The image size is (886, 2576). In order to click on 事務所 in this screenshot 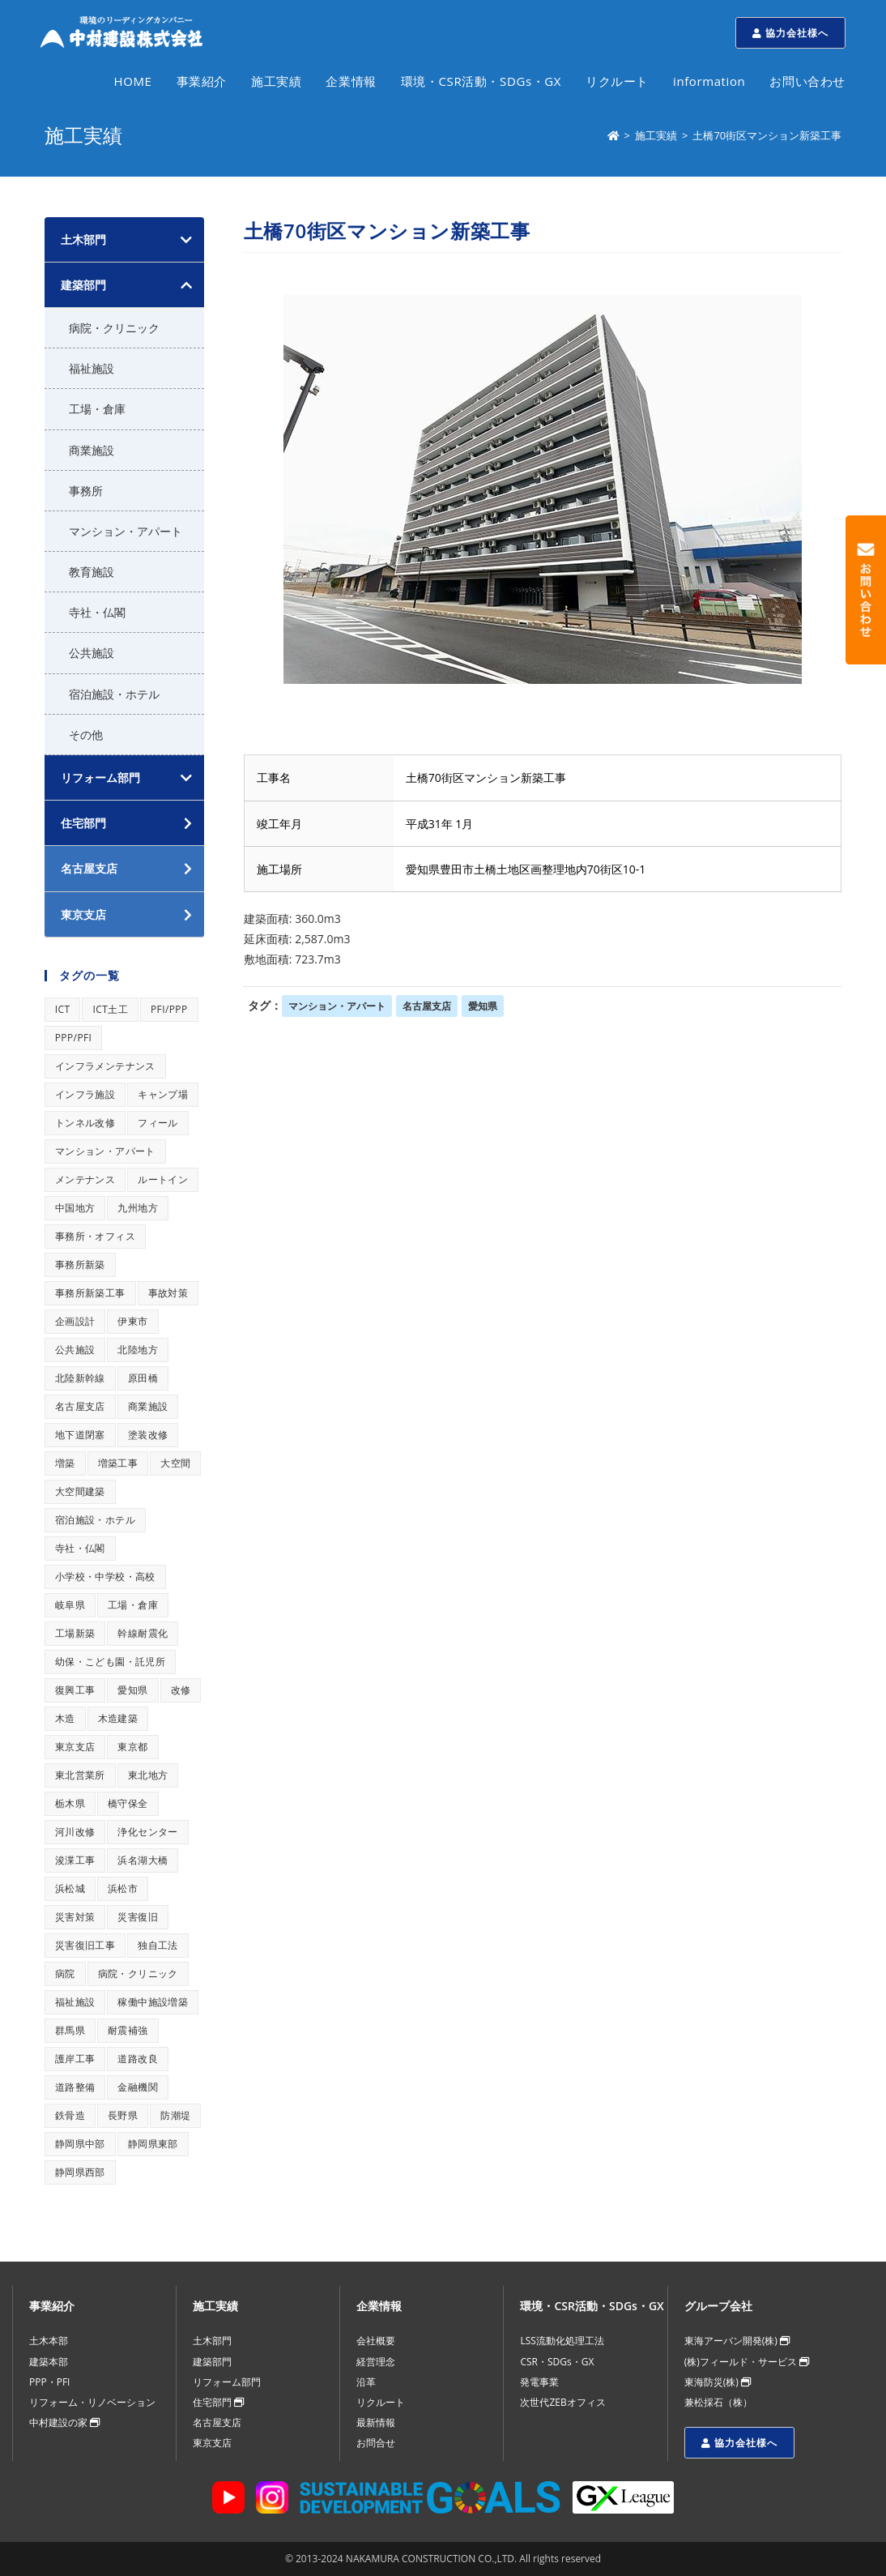, I will do `click(86, 490)`.